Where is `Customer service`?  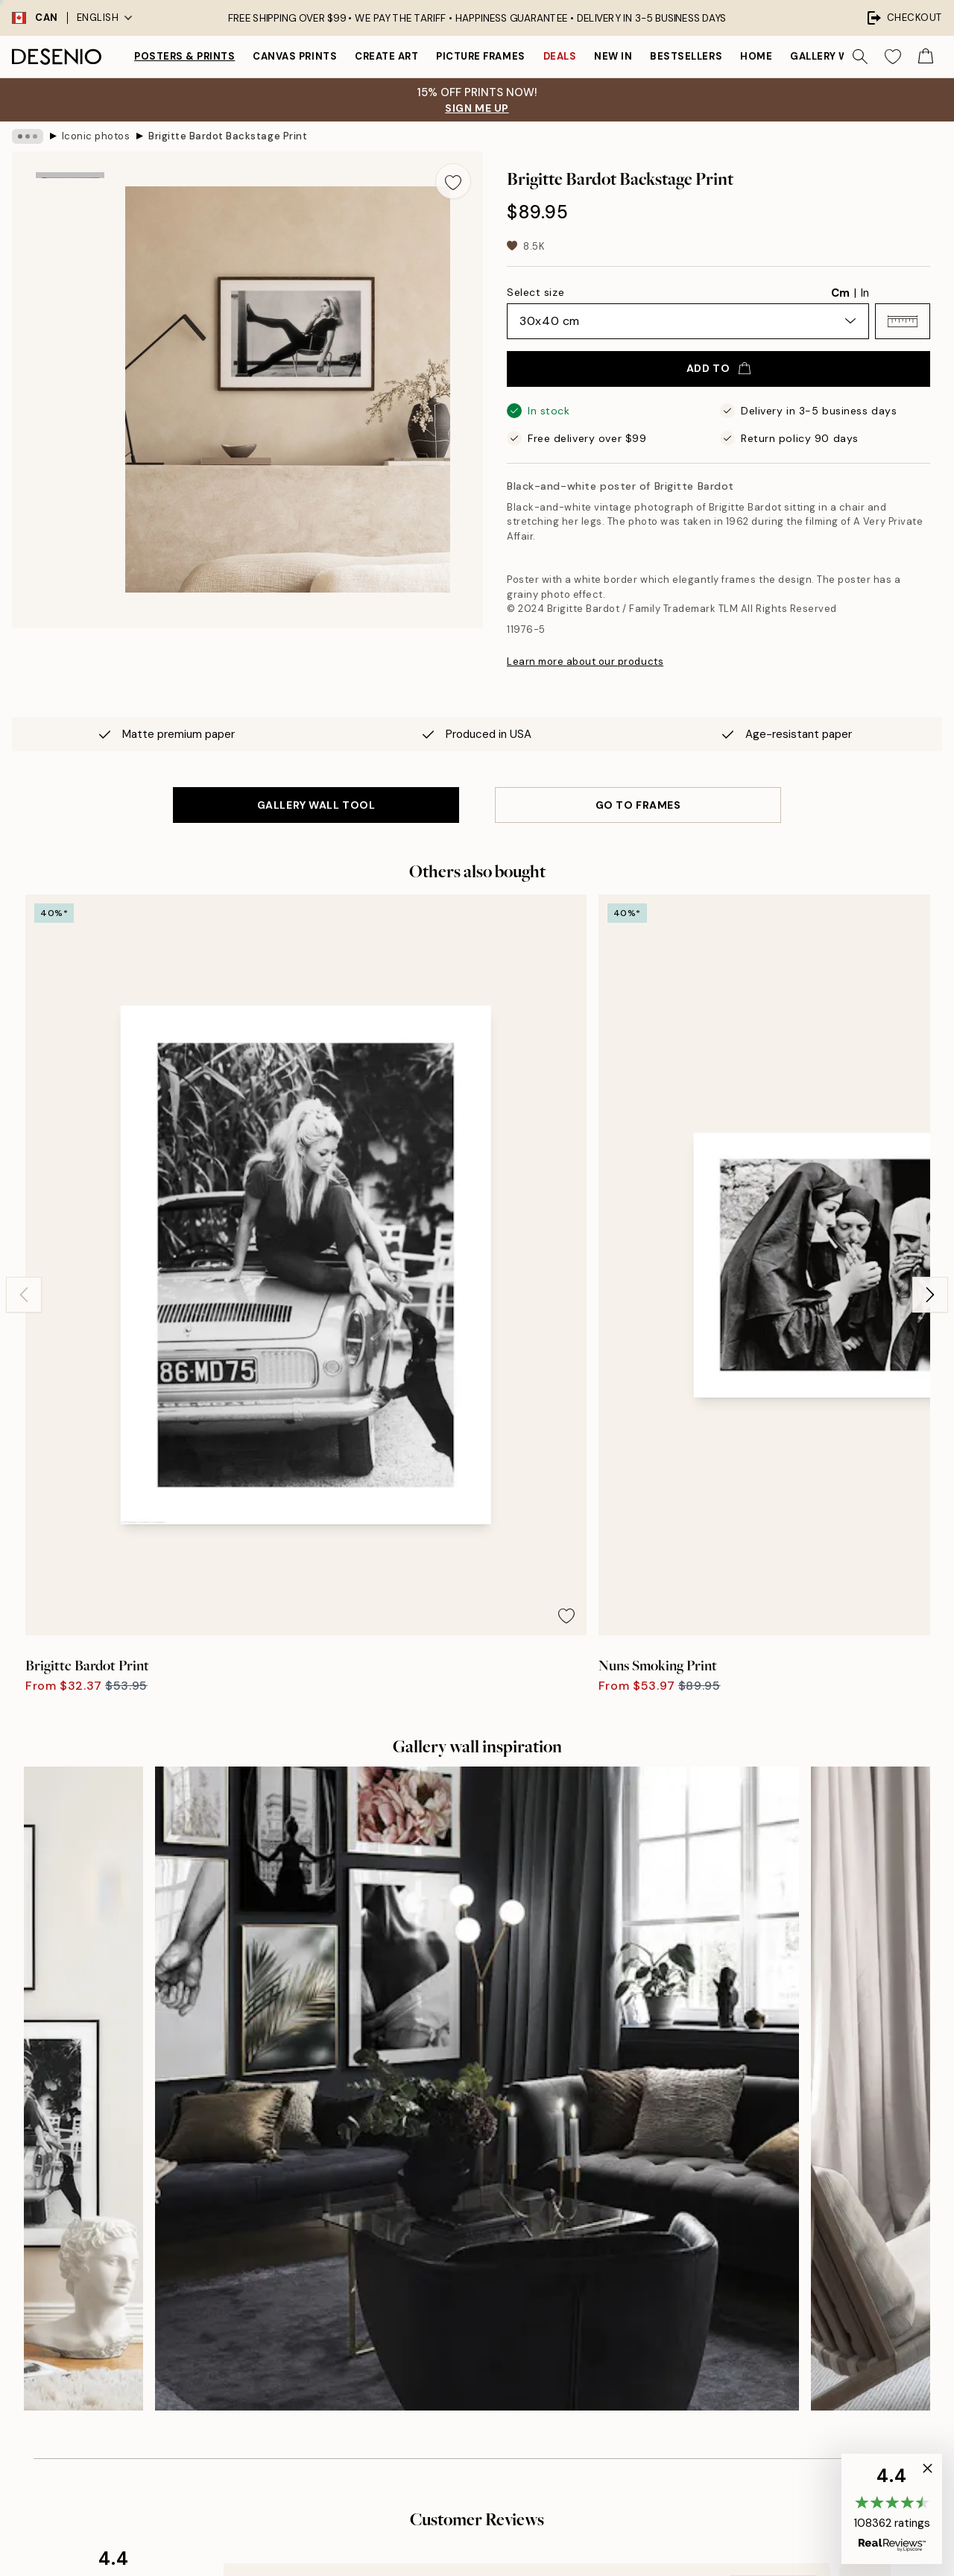
Customer service is located at coordinates (735, 2199).